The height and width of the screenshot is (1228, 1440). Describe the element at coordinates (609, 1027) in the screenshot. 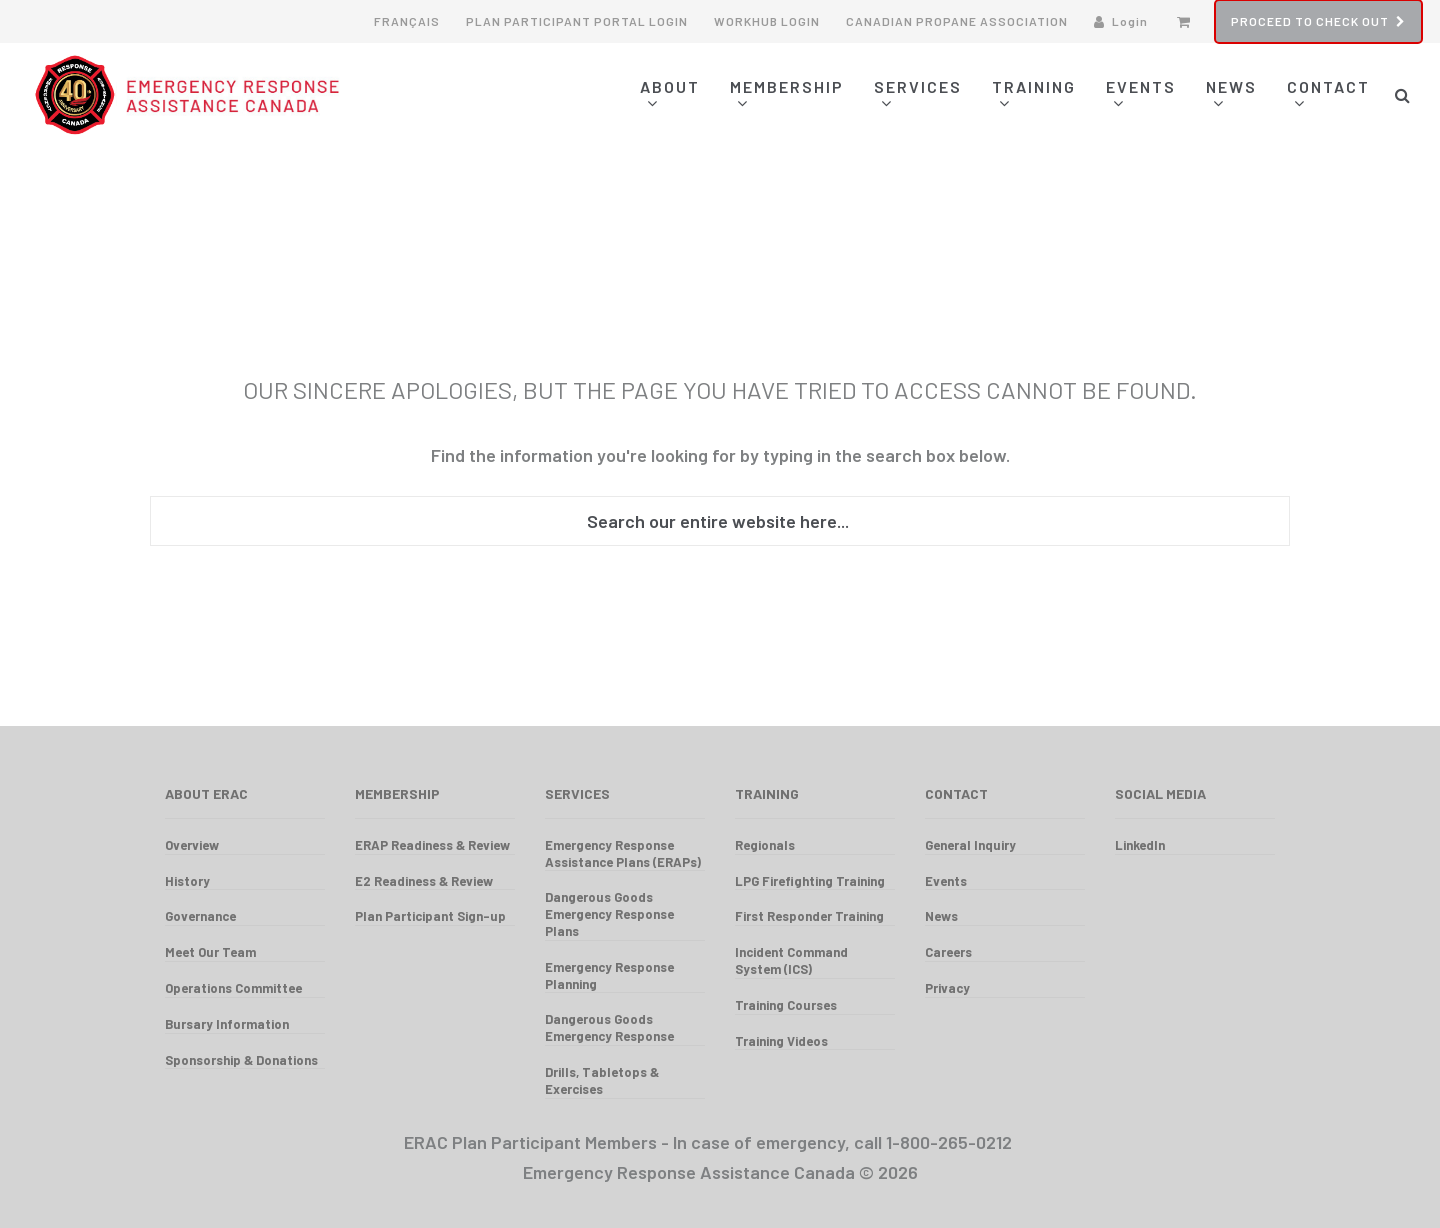

I see `Dangerous Goods Emergency Response` at that location.